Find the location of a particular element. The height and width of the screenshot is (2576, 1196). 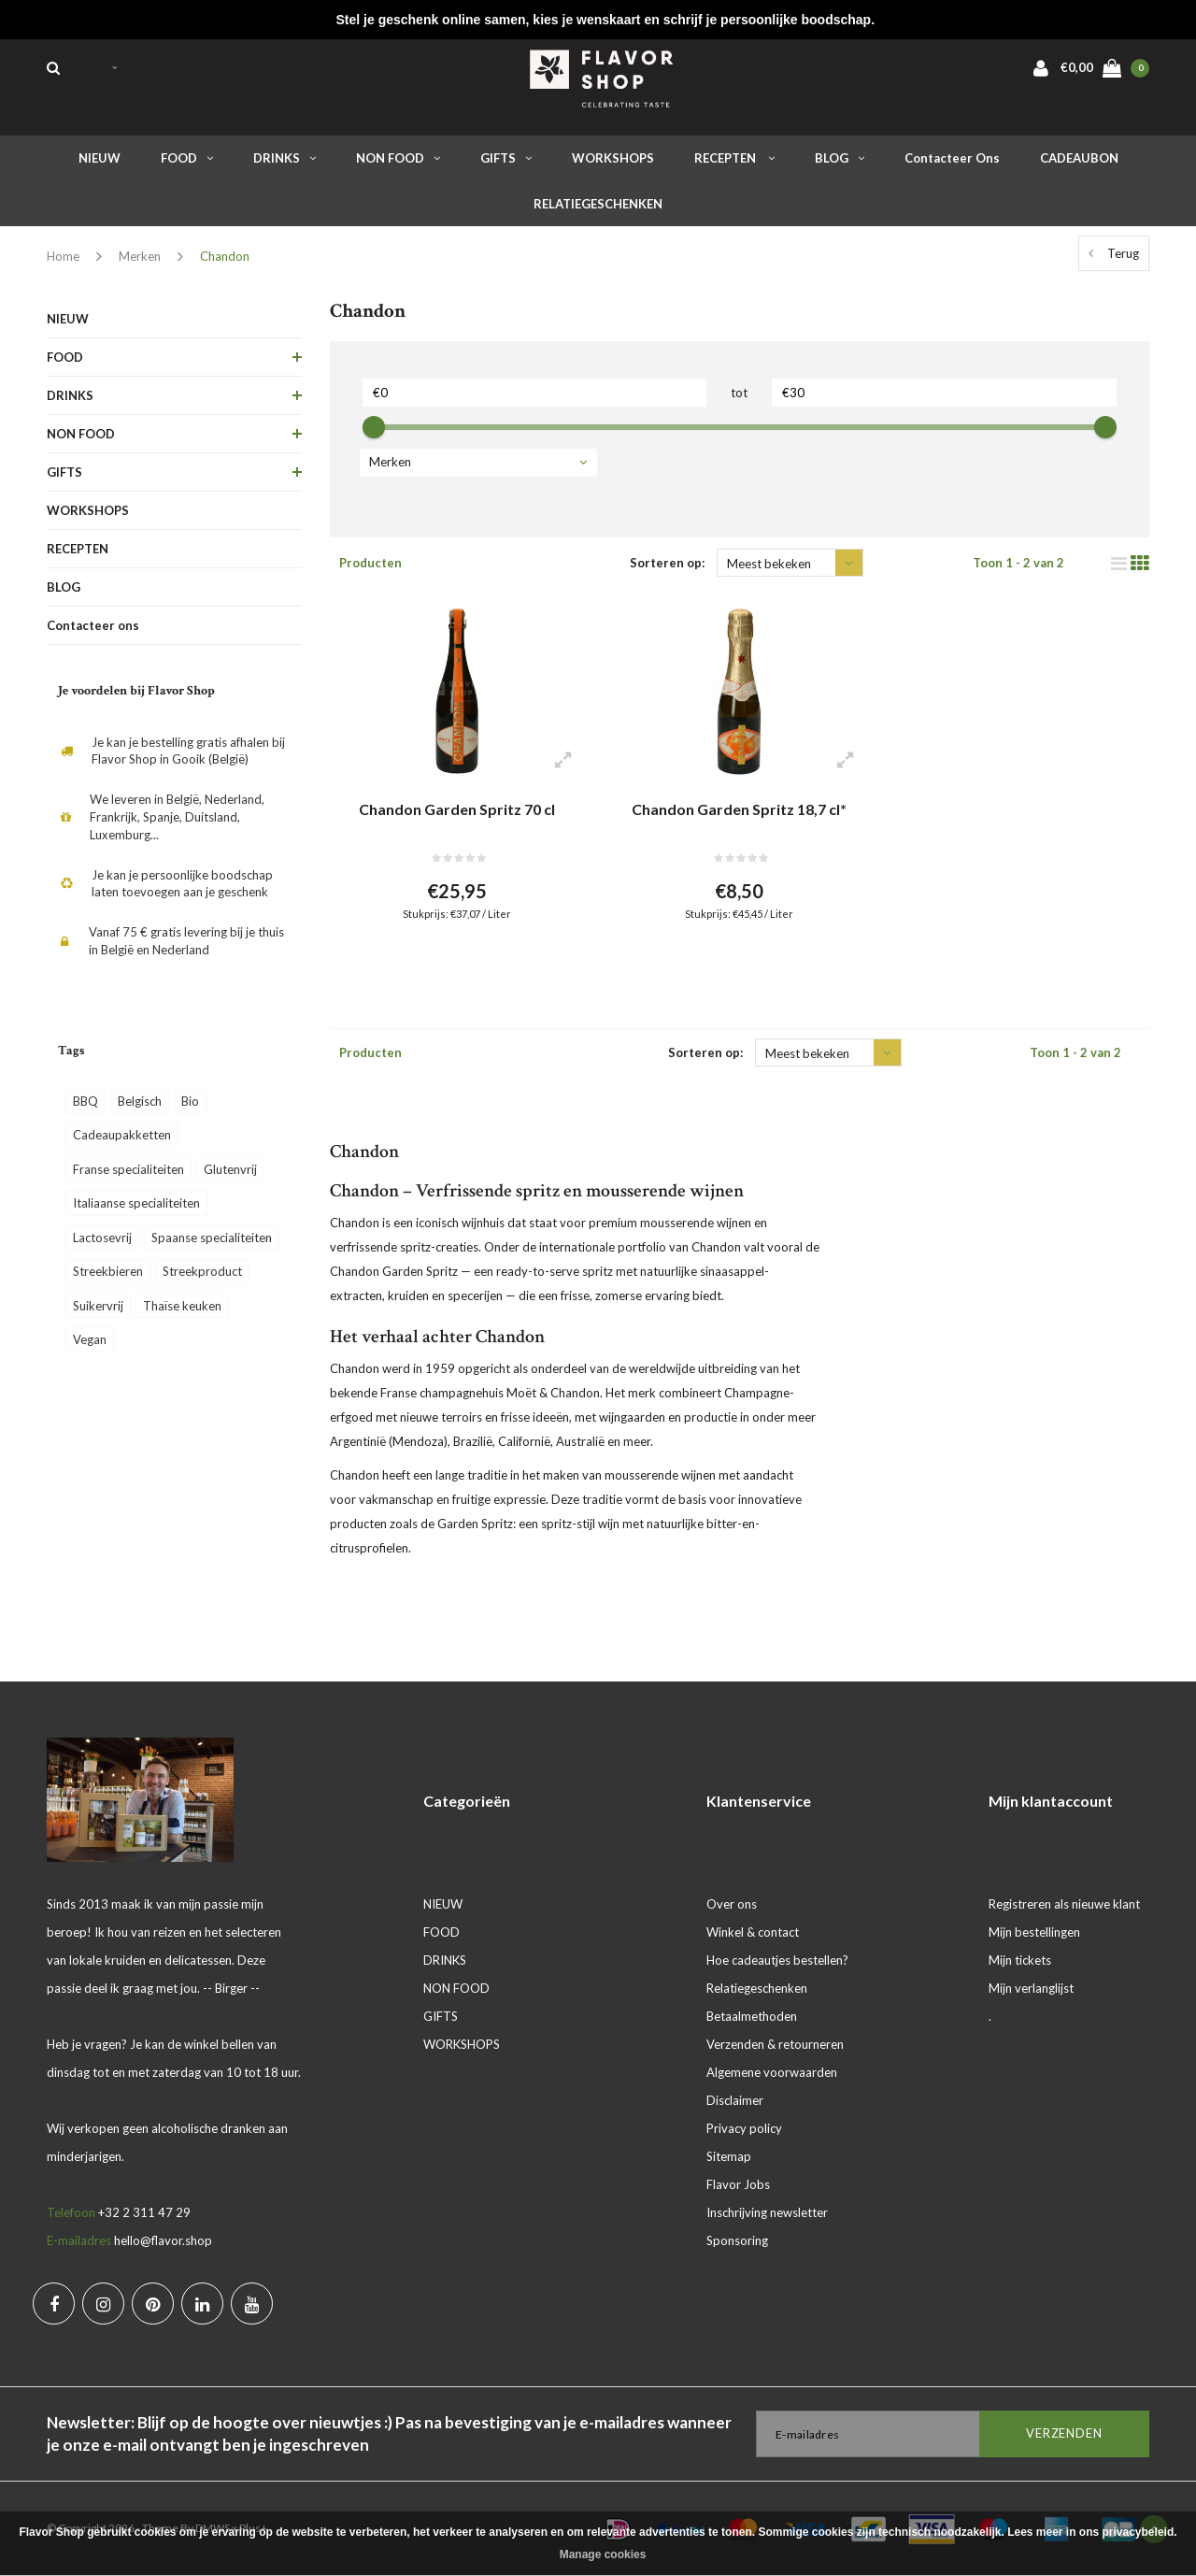

Italiaanse specialiteiten is located at coordinates (136, 1202).